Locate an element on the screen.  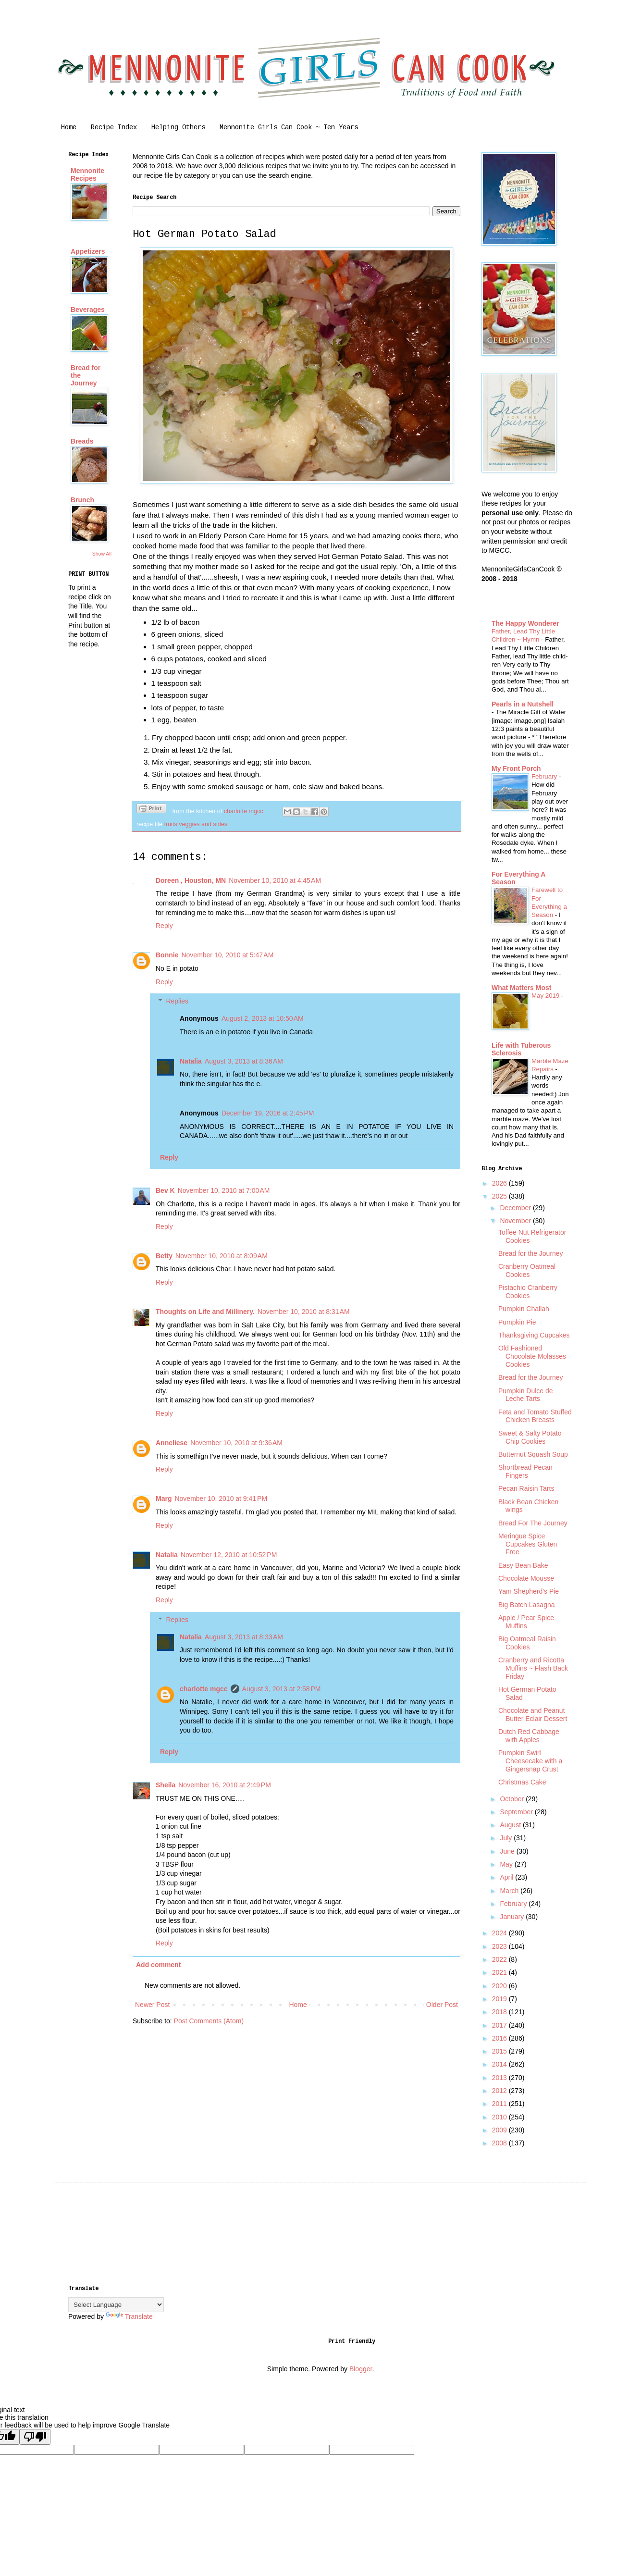
Pistachio Cranberry Cookies is located at coordinates (527, 1292).